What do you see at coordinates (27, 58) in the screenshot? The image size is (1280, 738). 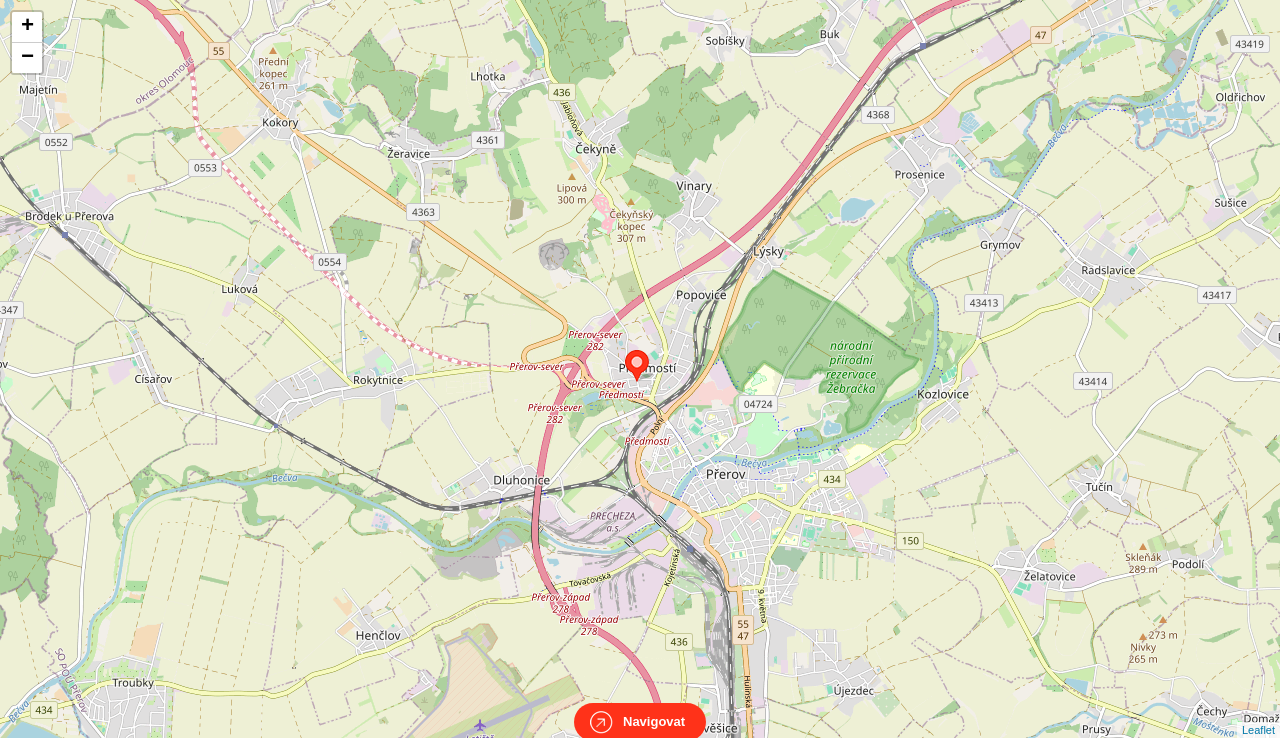 I see `− [button]` at bounding box center [27, 58].